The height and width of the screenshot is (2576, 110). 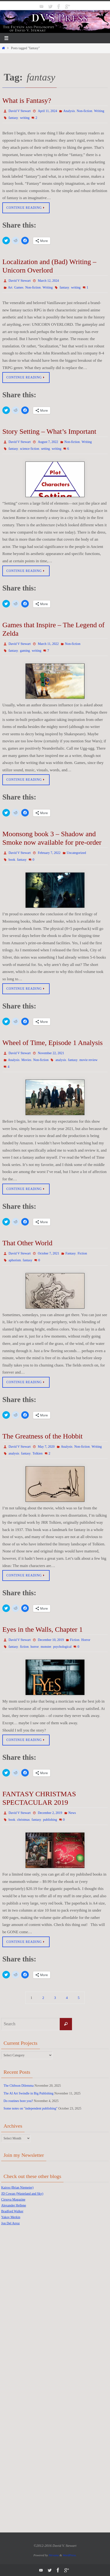 I want to click on psychological, so click(x=62, y=1646).